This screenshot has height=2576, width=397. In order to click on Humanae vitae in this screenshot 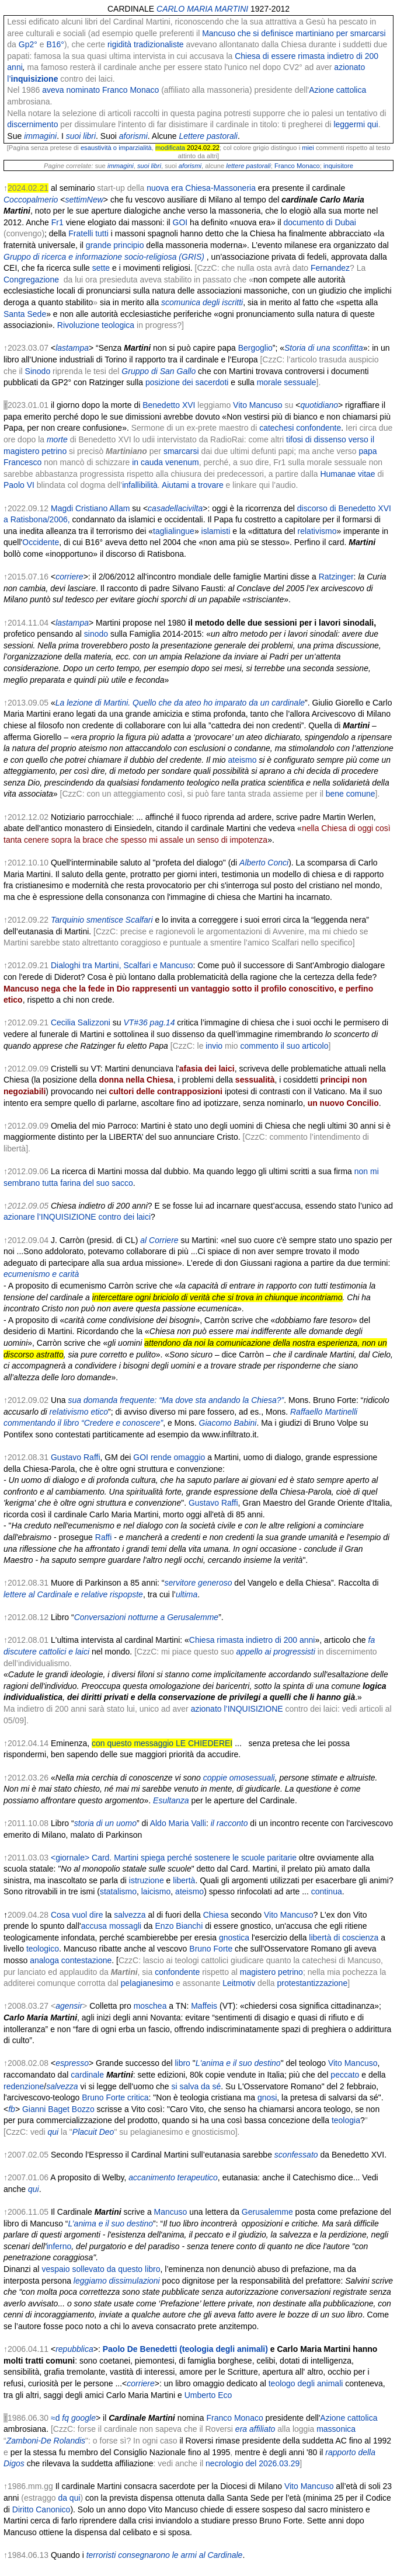, I will do `click(347, 474)`.